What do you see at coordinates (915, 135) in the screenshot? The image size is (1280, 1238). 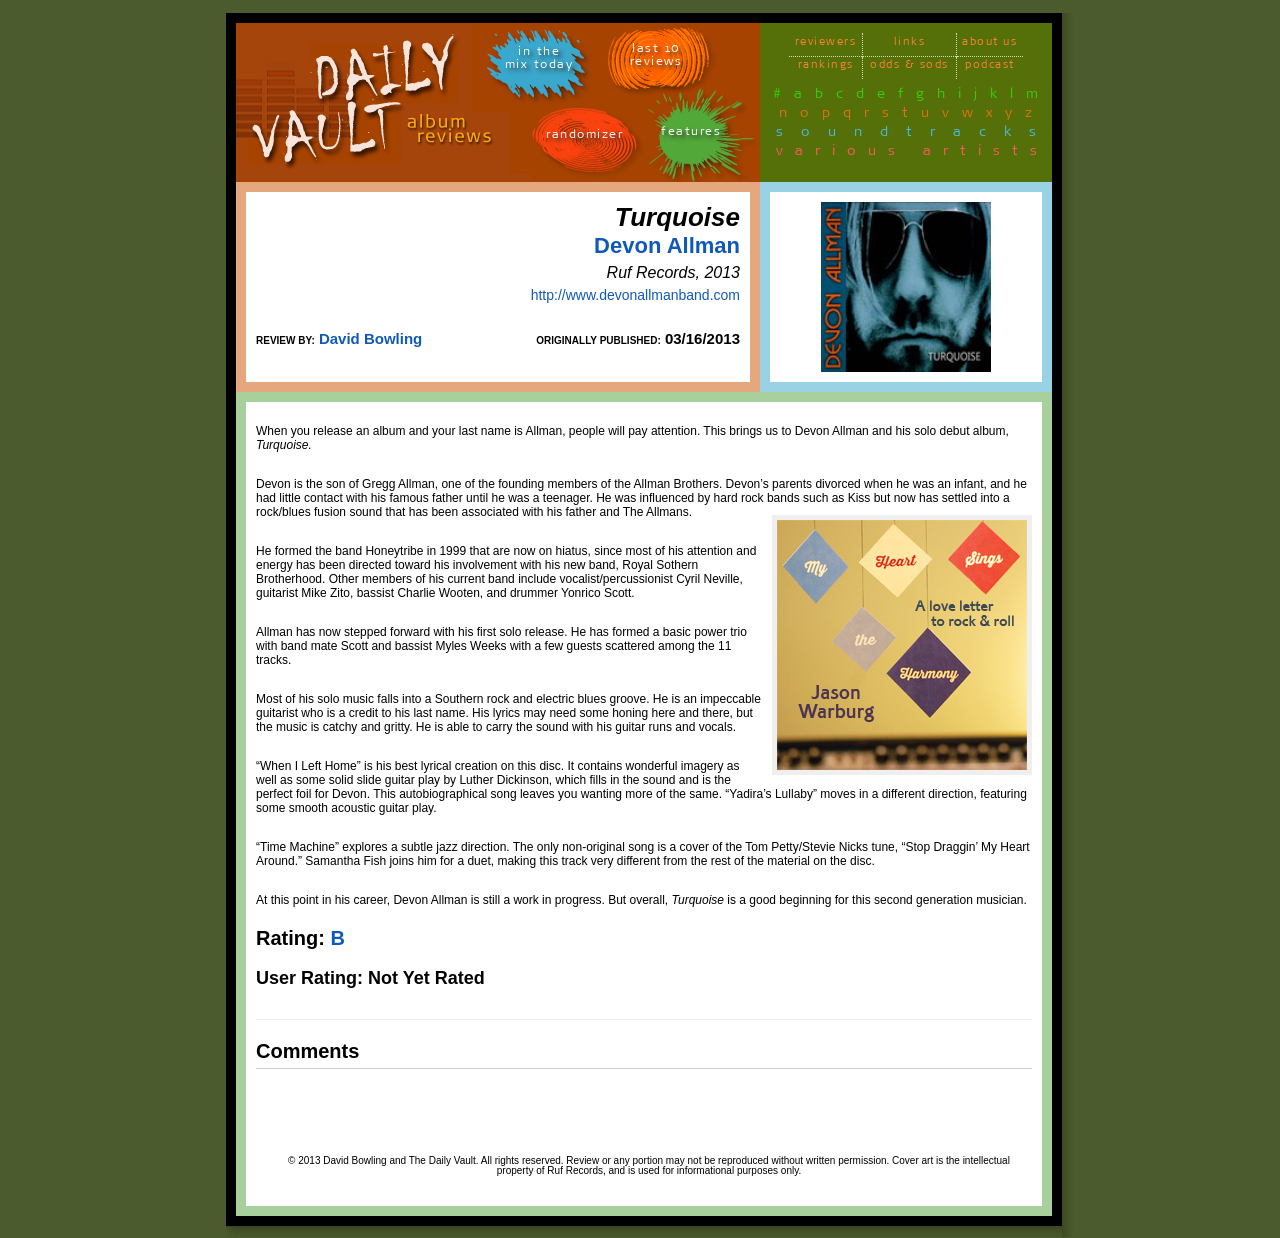 I see `soundtracks` at bounding box center [915, 135].